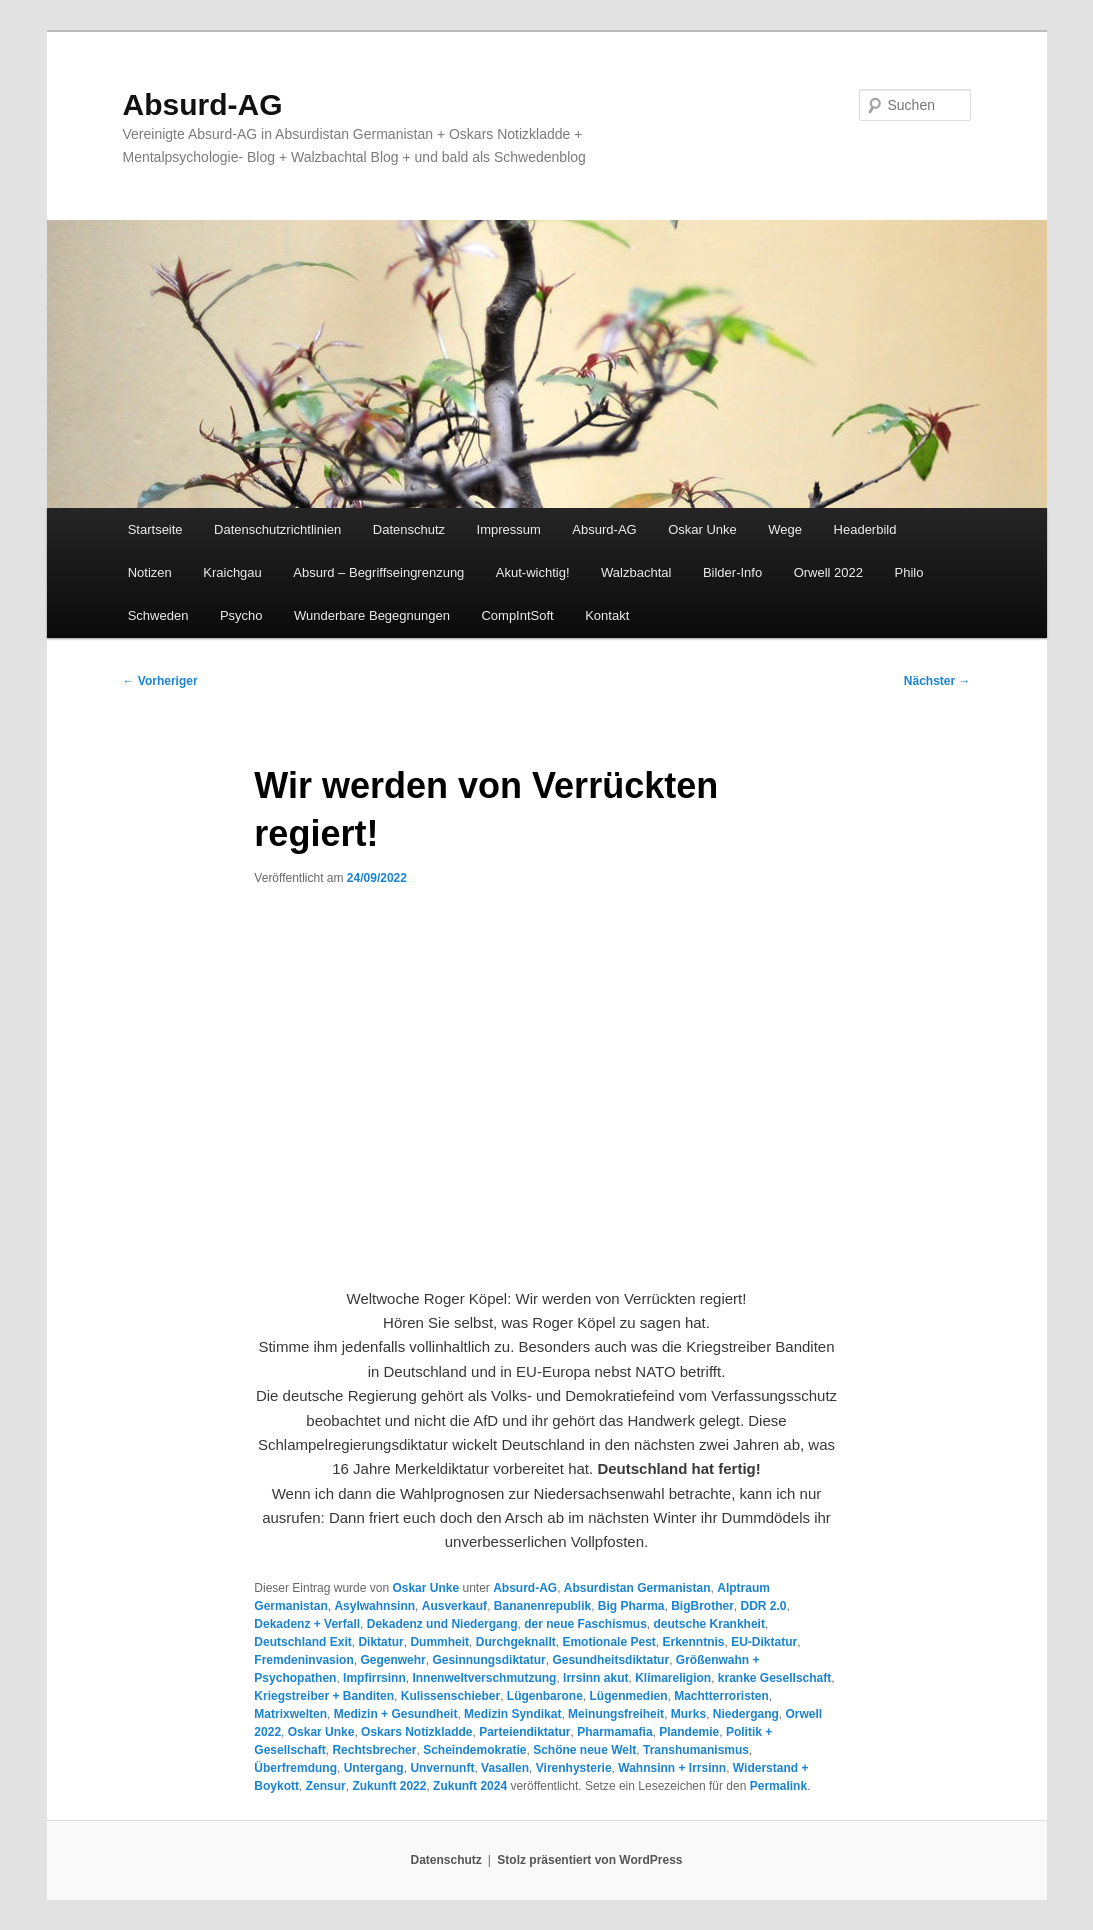  What do you see at coordinates (828, 572) in the screenshot?
I see `Orwell 2022` at bounding box center [828, 572].